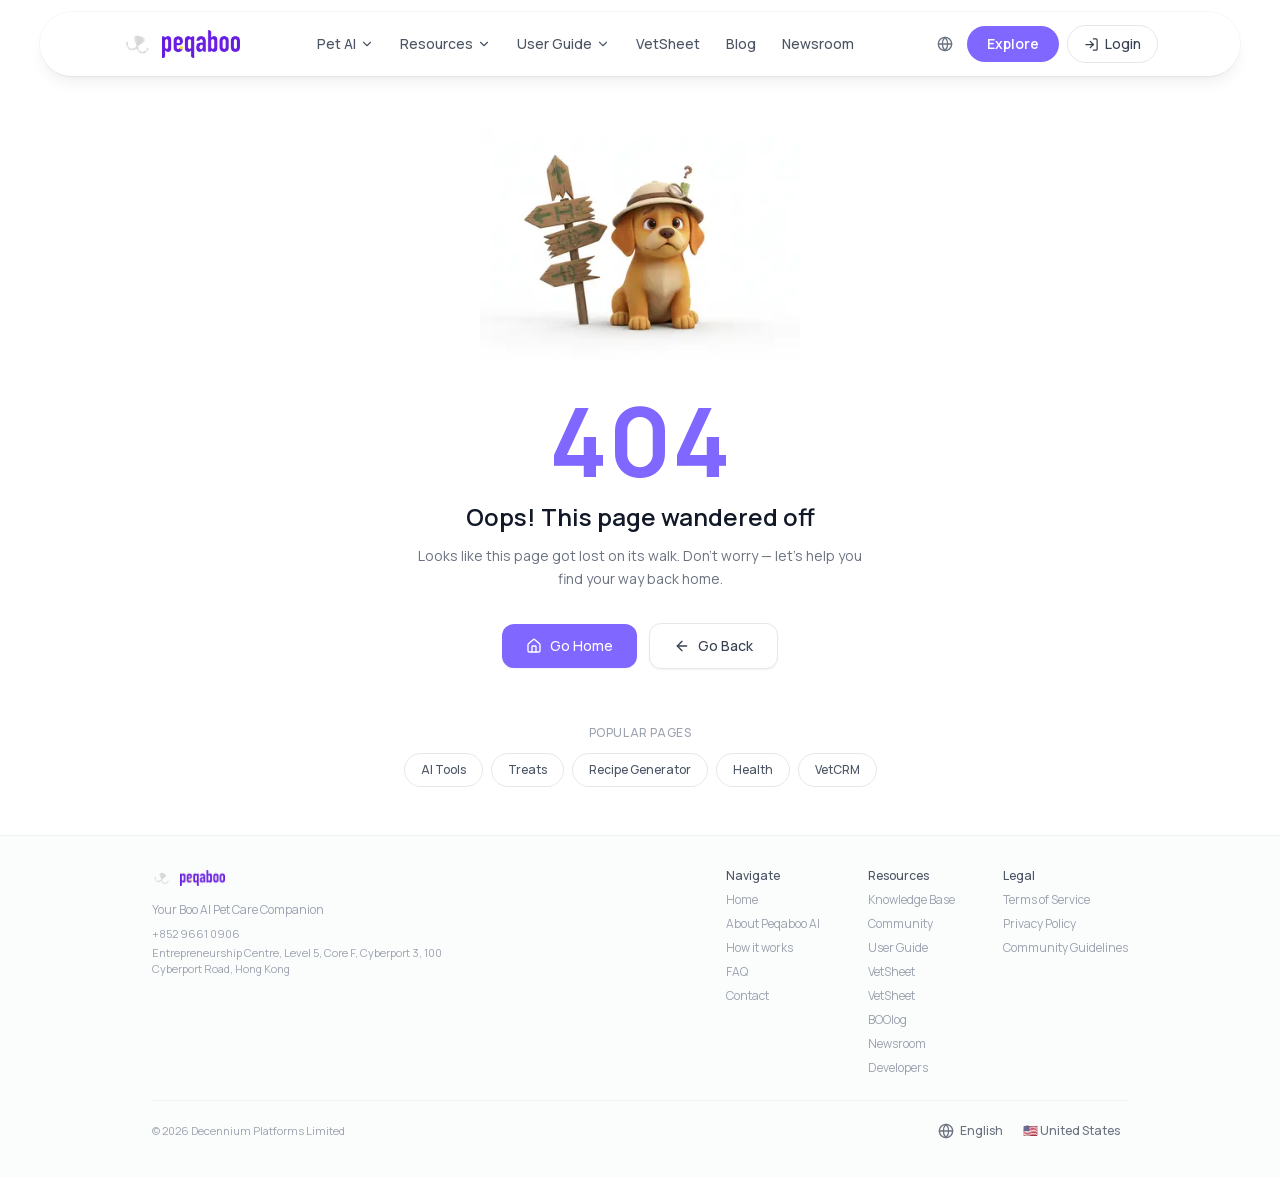 This screenshot has height=1177, width=1280. What do you see at coordinates (713, 645) in the screenshot?
I see `Go Back` at bounding box center [713, 645].